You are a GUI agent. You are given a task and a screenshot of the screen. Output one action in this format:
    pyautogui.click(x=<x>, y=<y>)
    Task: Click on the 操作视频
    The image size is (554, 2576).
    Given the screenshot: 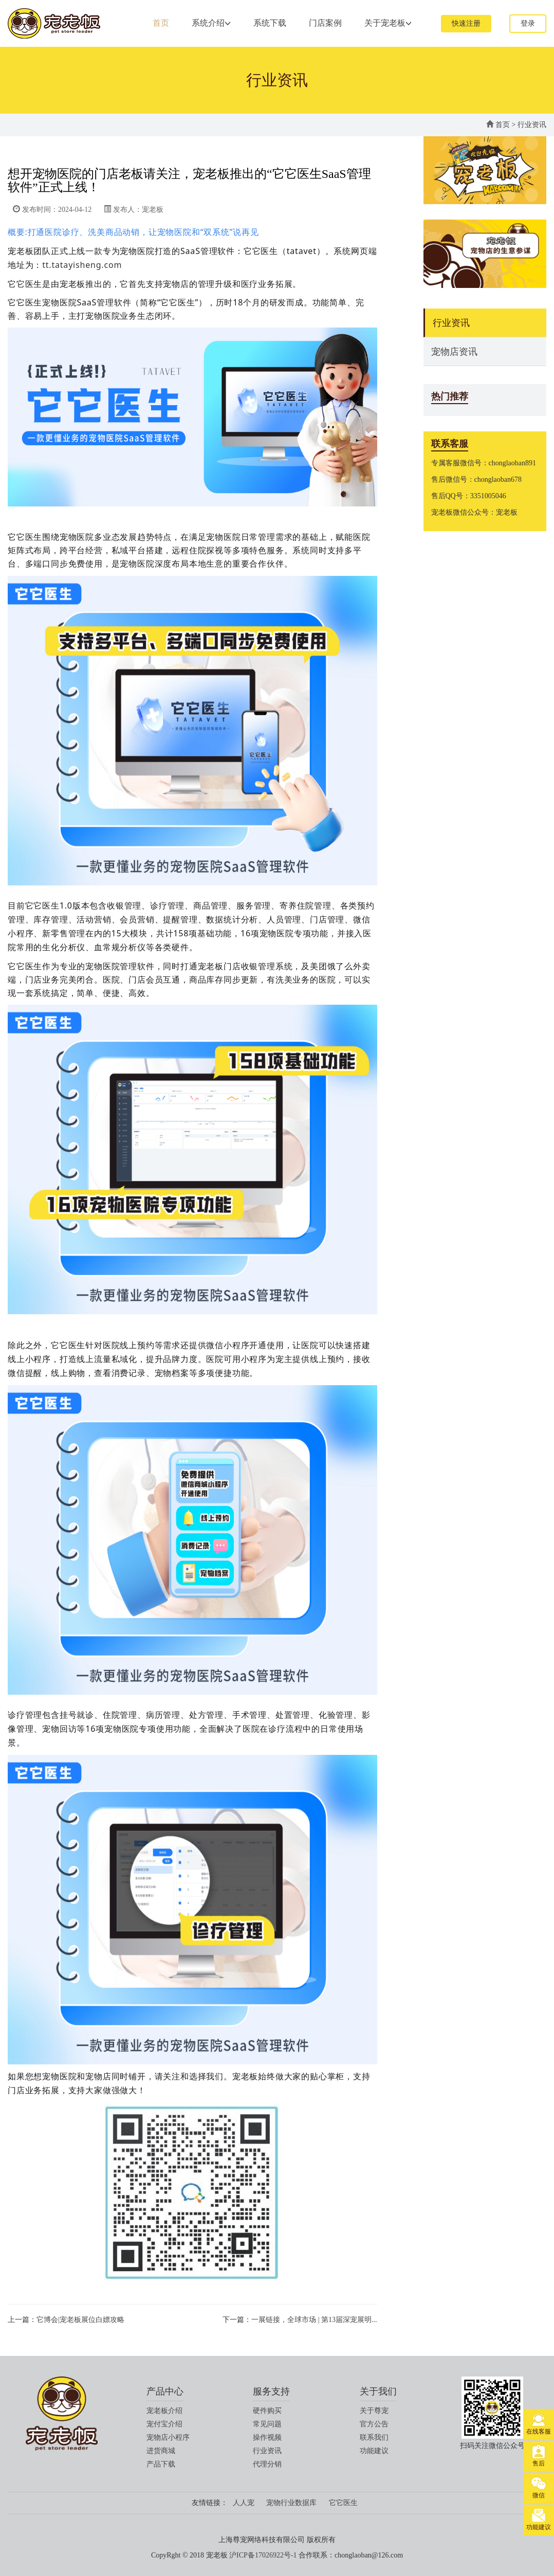 What is the action you would take?
    pyautogui.click(x=267, y=2437)
    